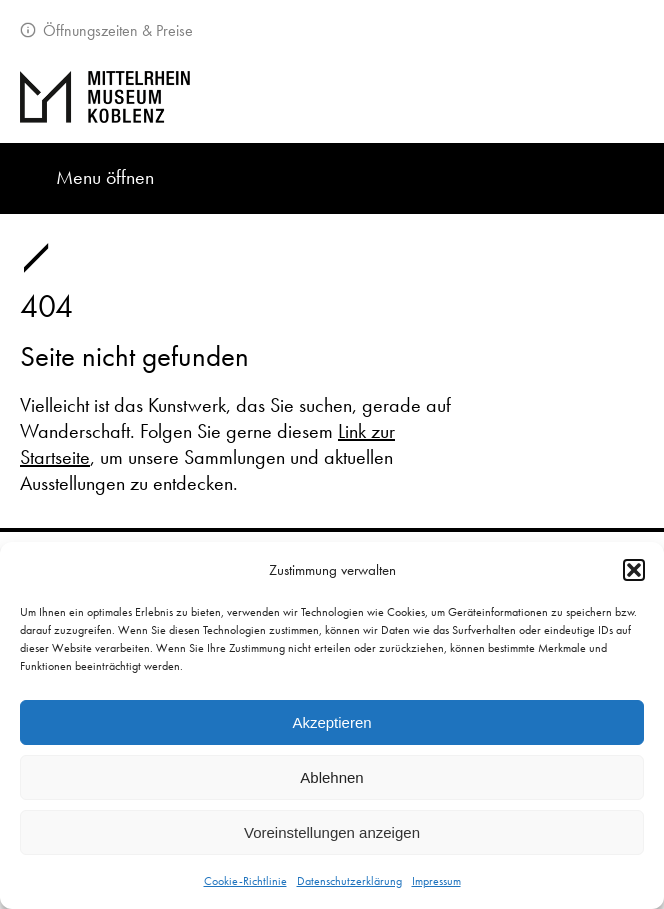 This screenshot has width=664, height=909. I want to click on Impressum, so click(436, 881).